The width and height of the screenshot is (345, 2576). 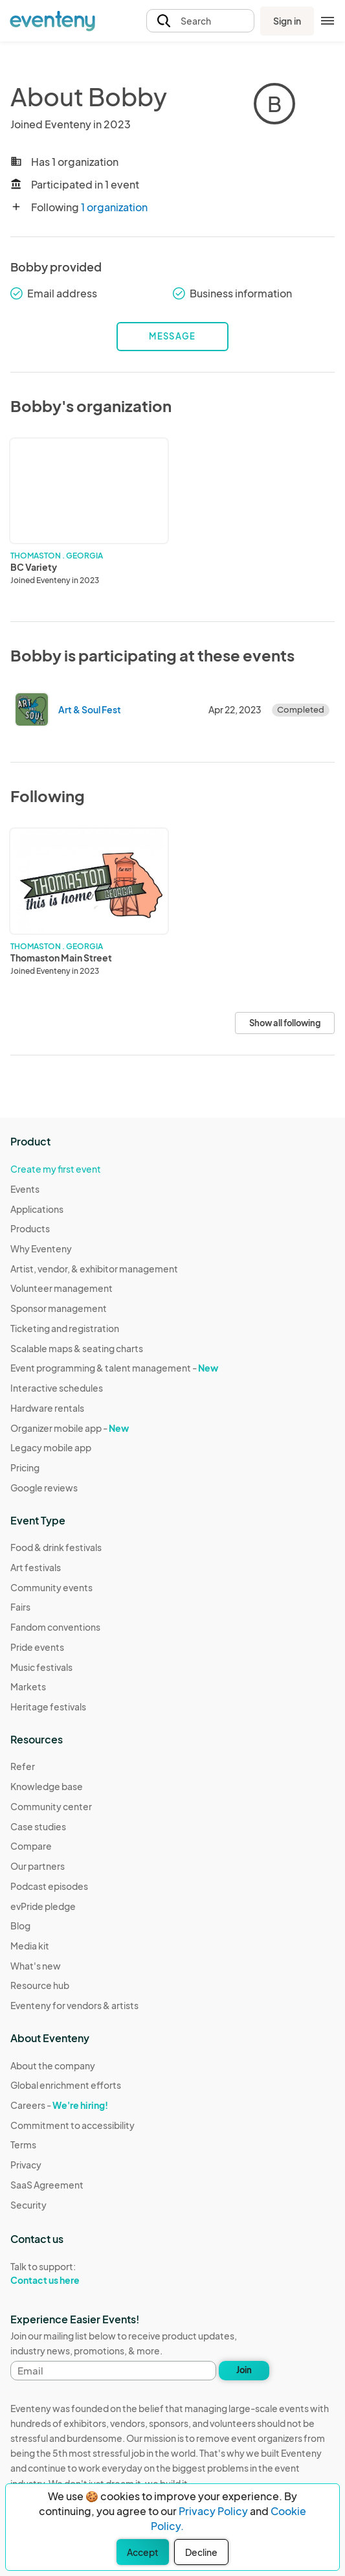 What do you see at coordinates (201, 2552) in the screenshot?
I see `Decline` at bounding box center [201, 2552].